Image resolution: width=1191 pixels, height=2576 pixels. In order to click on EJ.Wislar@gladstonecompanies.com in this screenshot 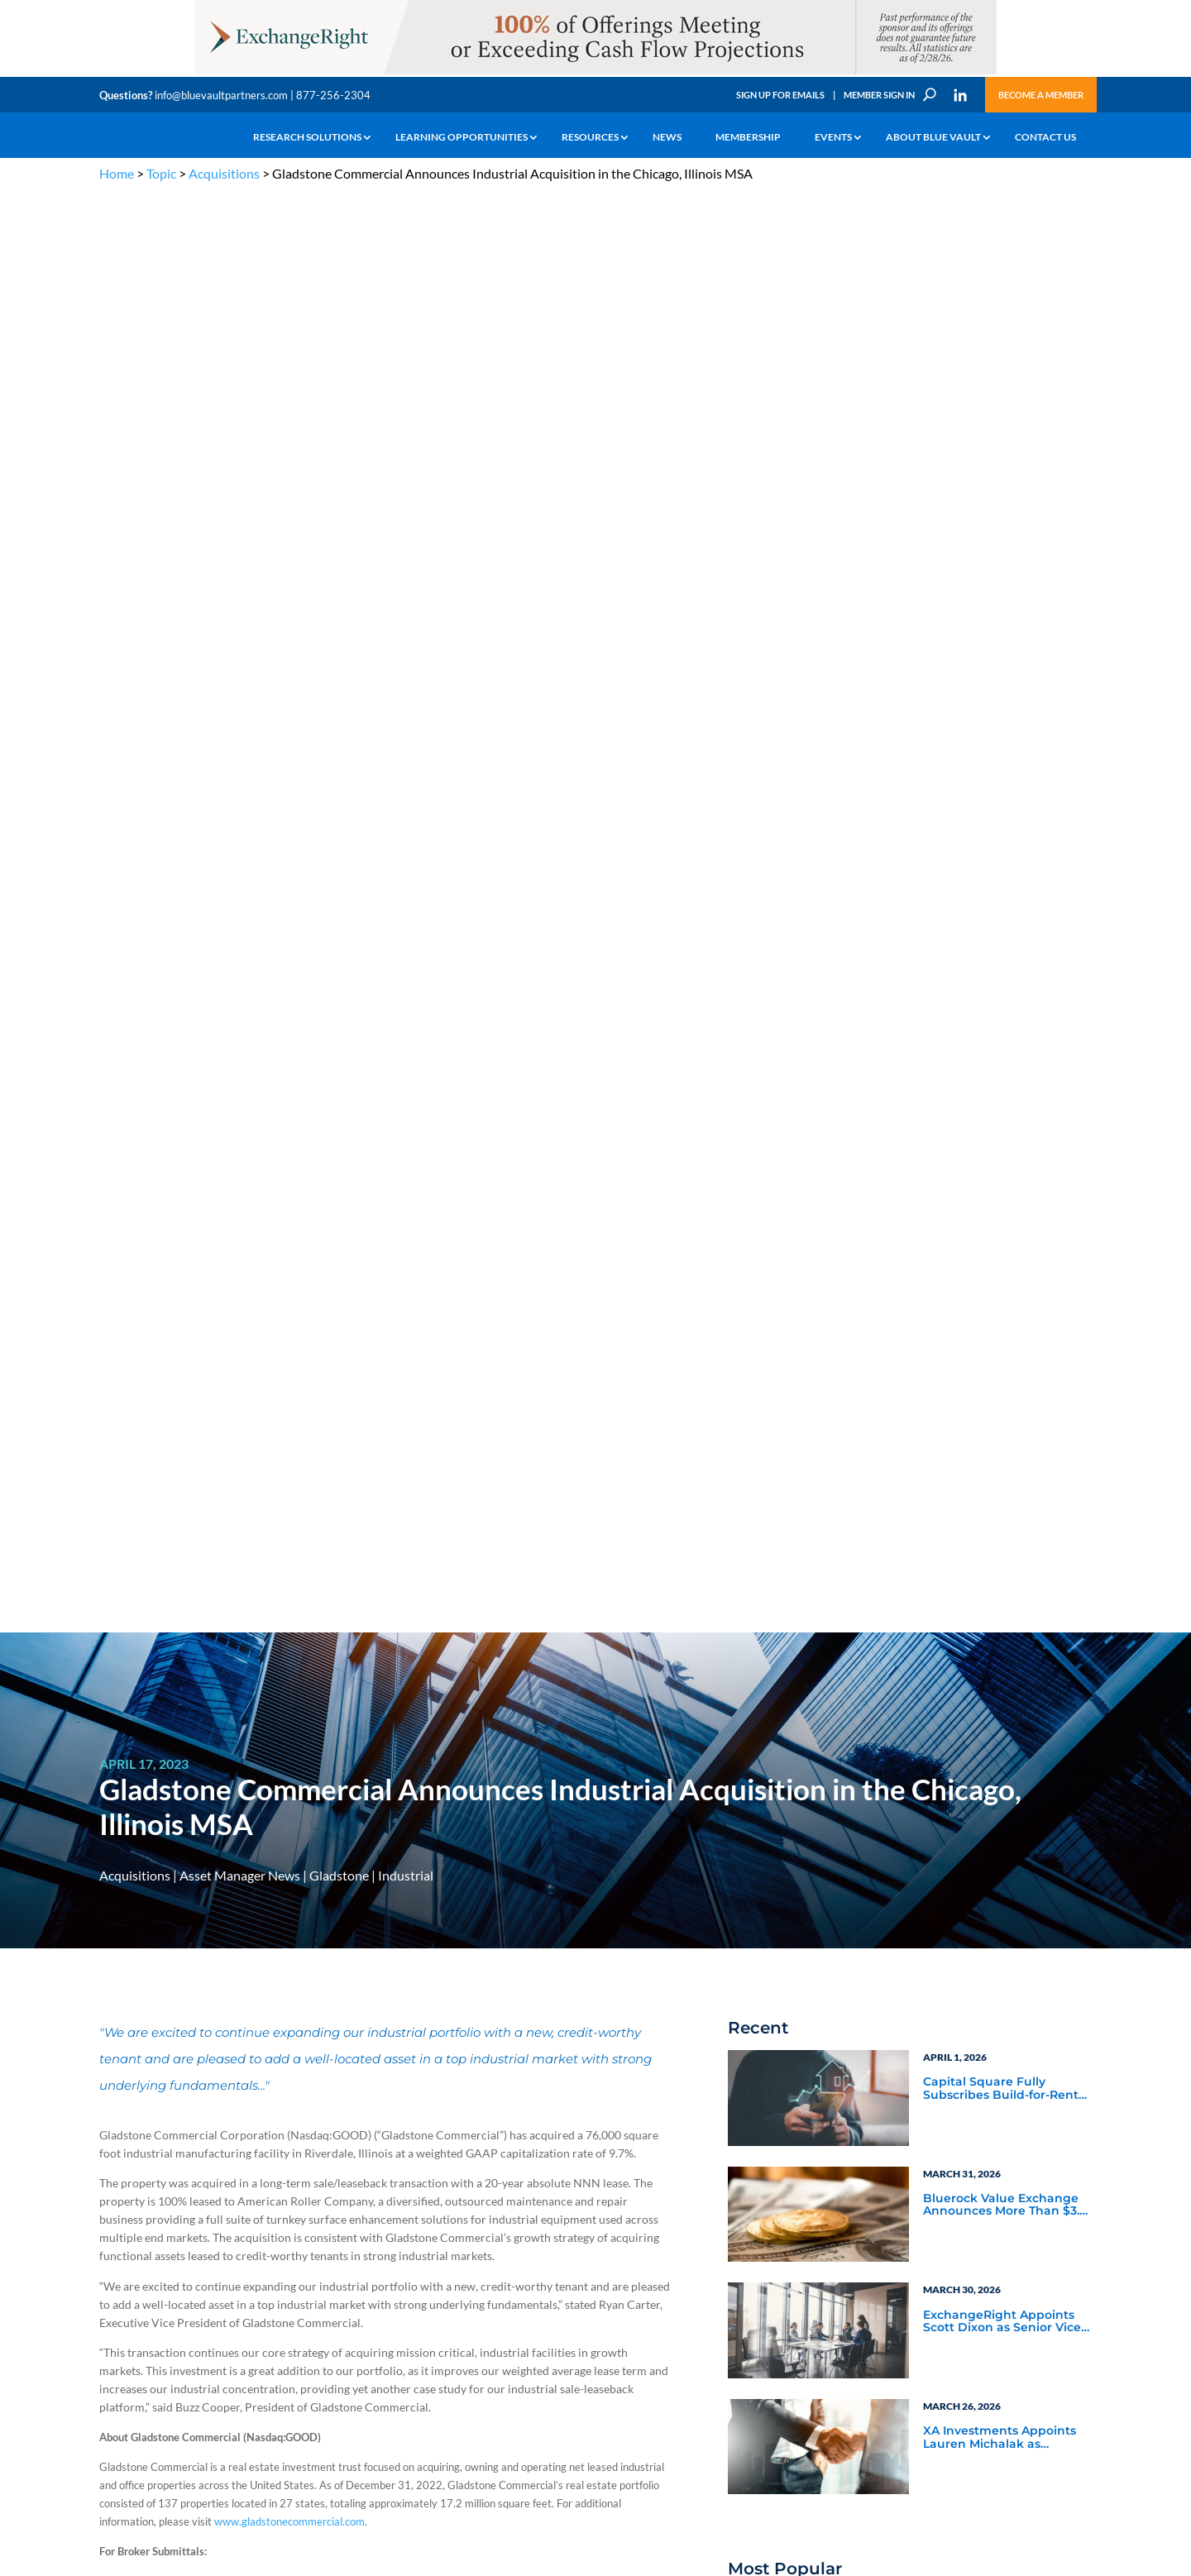, I will do `click(217, 1198)`.